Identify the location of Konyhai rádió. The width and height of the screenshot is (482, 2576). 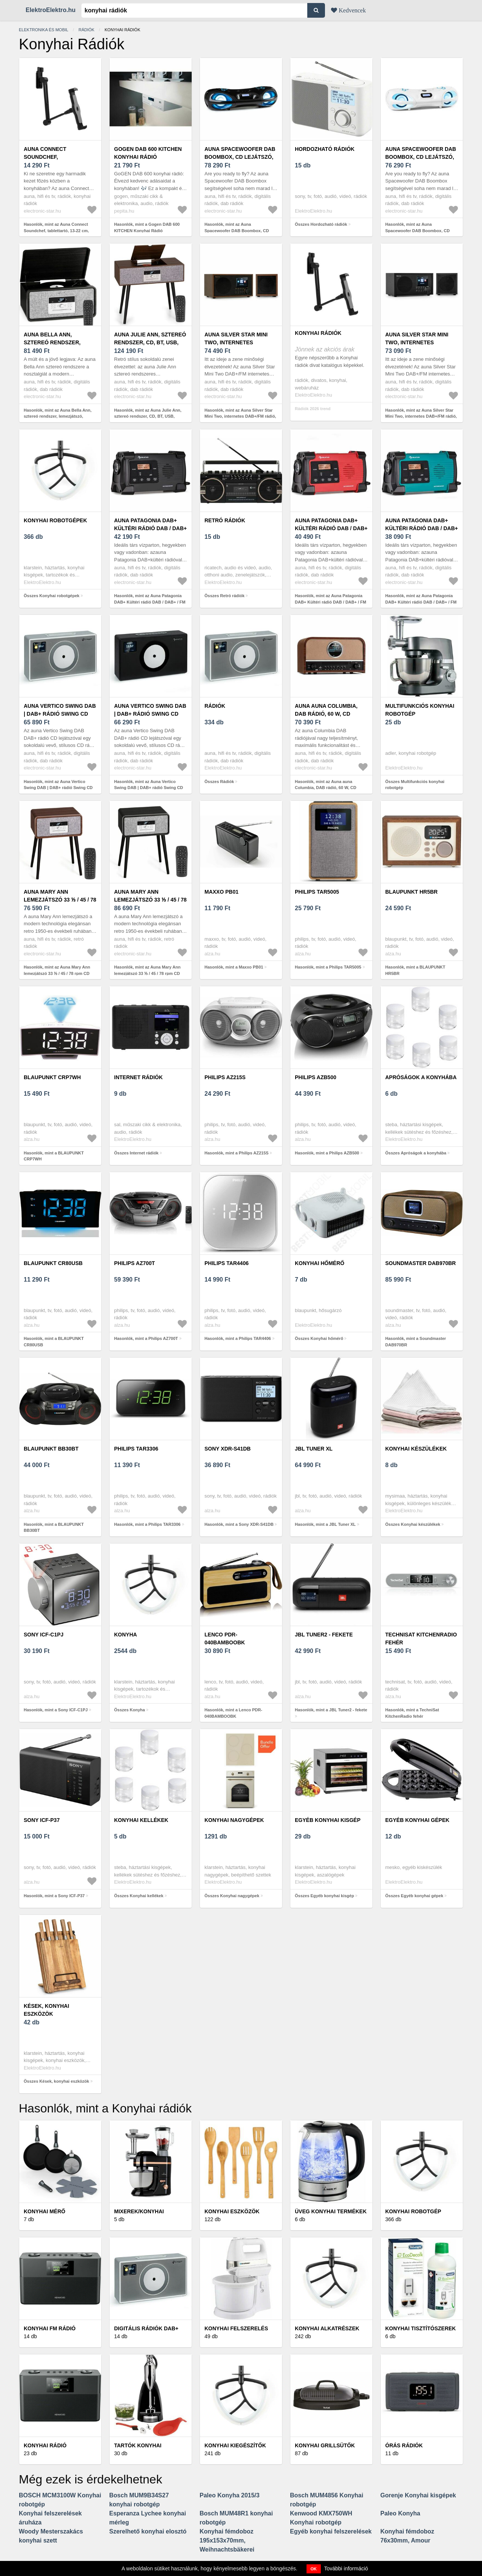
(45, 2445).